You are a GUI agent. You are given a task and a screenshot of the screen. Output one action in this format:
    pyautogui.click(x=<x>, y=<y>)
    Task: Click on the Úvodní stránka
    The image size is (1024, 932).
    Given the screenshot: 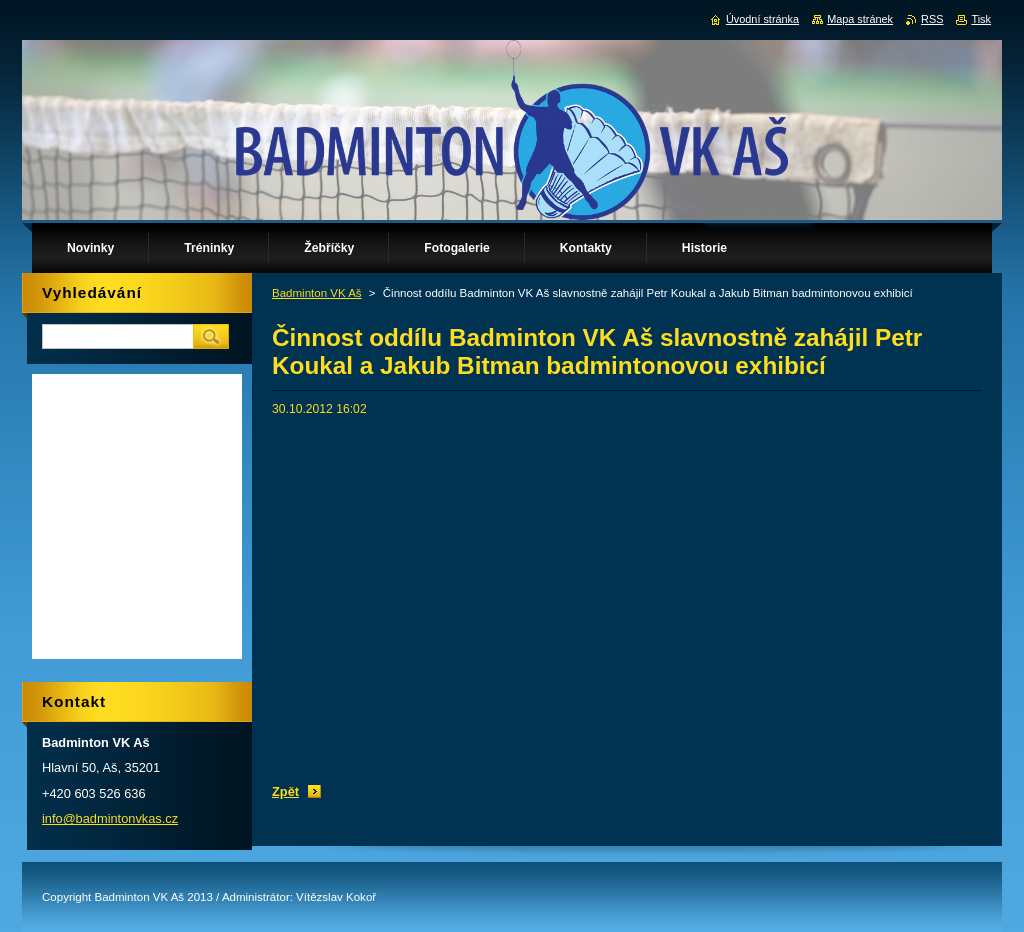 What is the action you would take?
    pyautogui.click(x=762, y=19)
    